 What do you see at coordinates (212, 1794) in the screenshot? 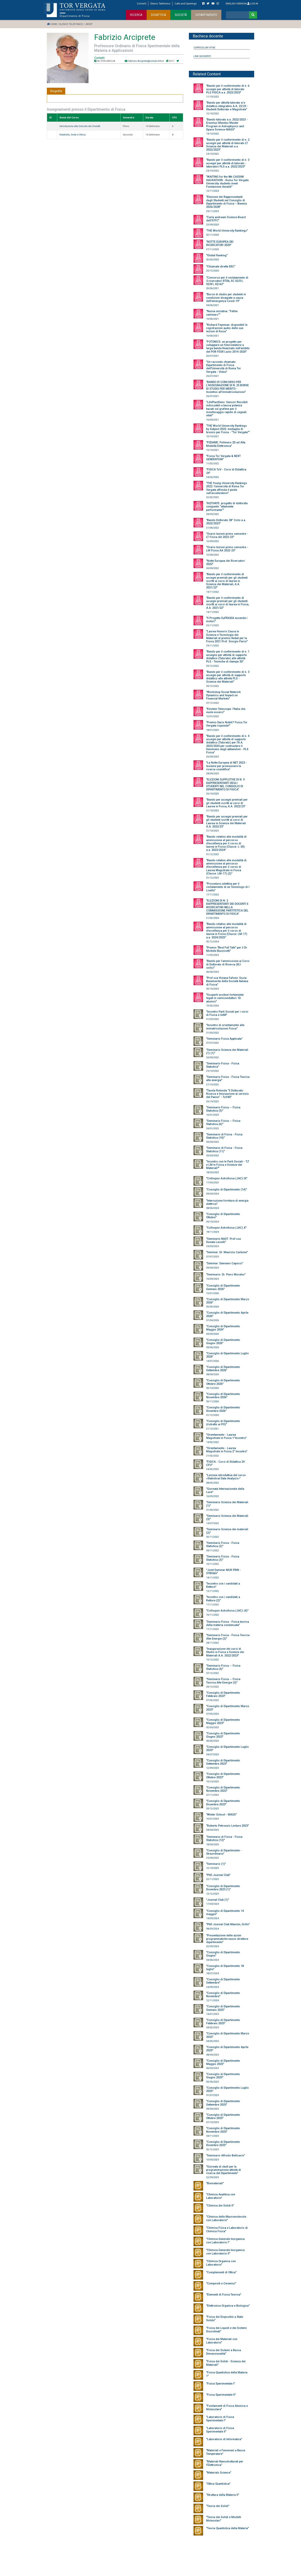
I see `07/11/2023` at bounding box center [212, 1794].